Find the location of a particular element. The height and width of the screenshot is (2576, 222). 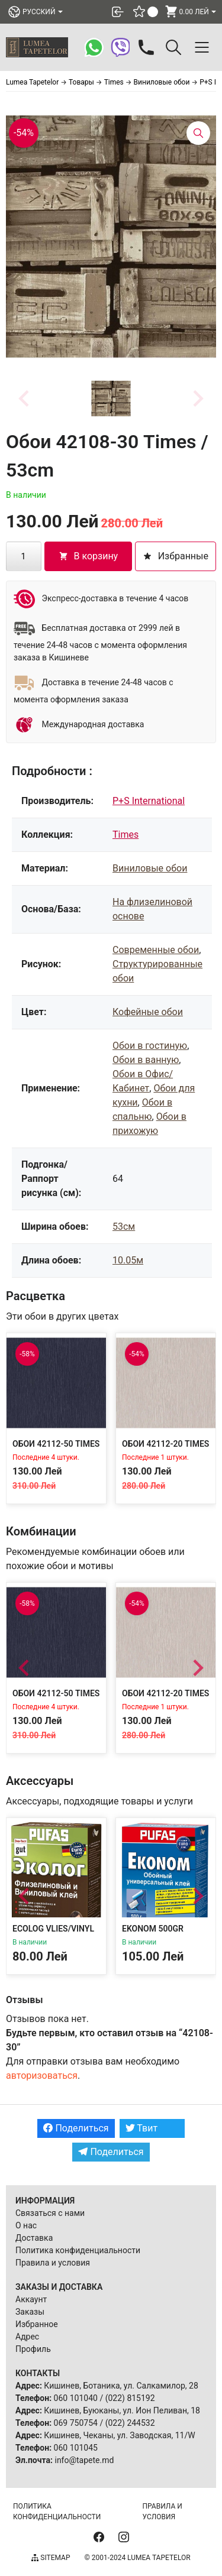

info@tapete.md is located at coordinates (84, 2460).